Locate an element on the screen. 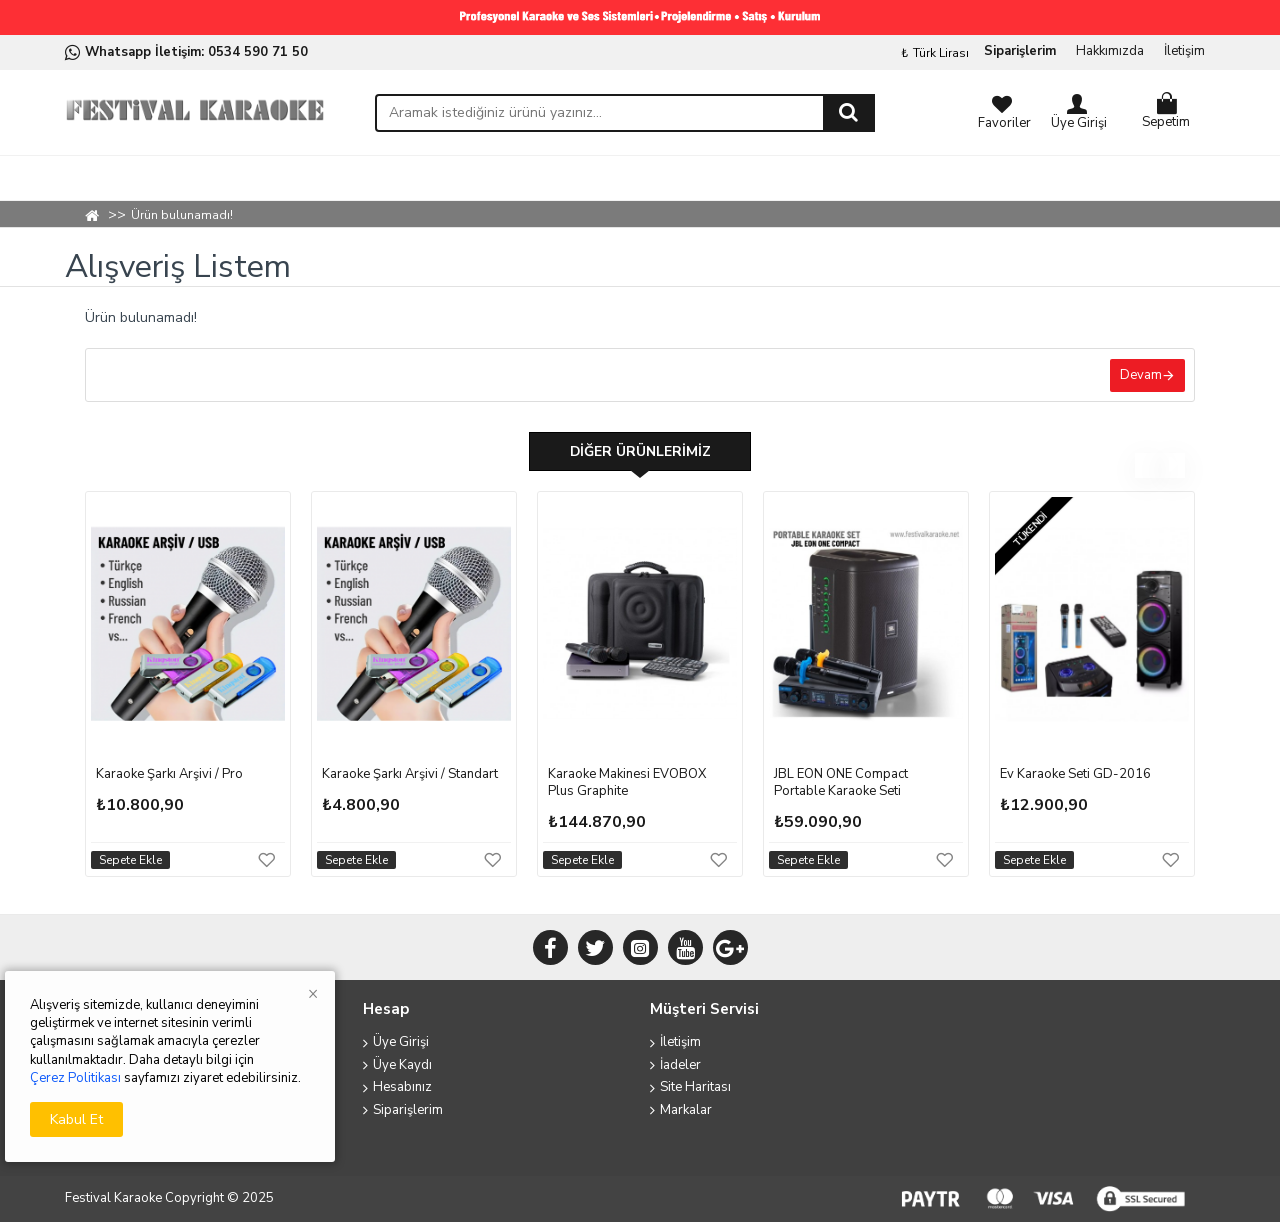  [button] is located at coordinates (1147, 467).